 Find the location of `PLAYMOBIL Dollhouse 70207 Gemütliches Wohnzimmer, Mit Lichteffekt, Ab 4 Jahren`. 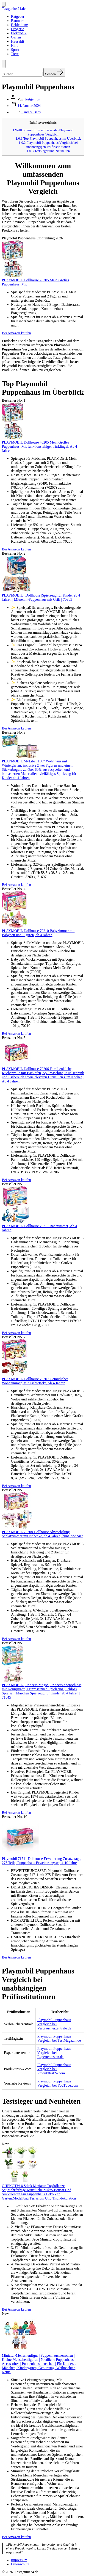

PLAYMOBIL Dollhouse 70207 Gemütliches Wohnzimmer, Mit Lichteffekt, Ab 4 Jahren is located at coordinates (35, 1381).